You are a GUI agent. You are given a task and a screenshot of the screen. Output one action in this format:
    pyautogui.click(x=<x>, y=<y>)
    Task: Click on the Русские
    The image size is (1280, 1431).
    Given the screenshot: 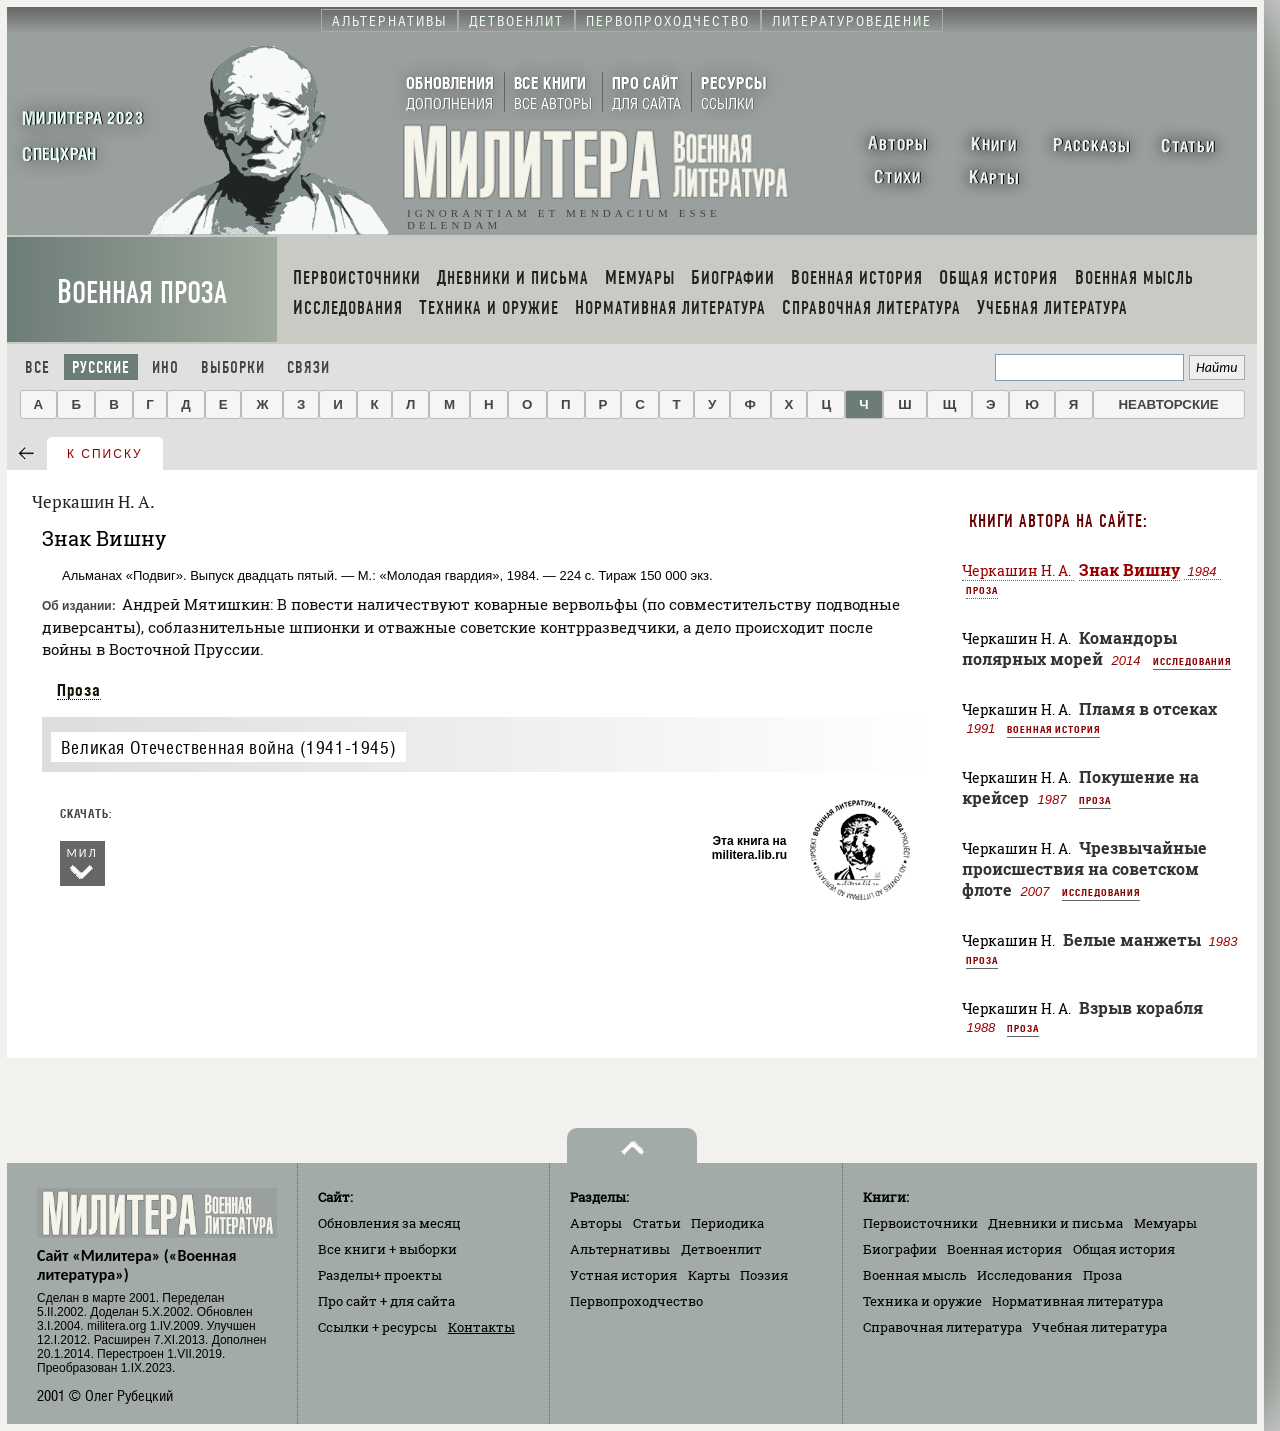 What is the action you would take?
    pyautogui.click(x=101, y=367)
    